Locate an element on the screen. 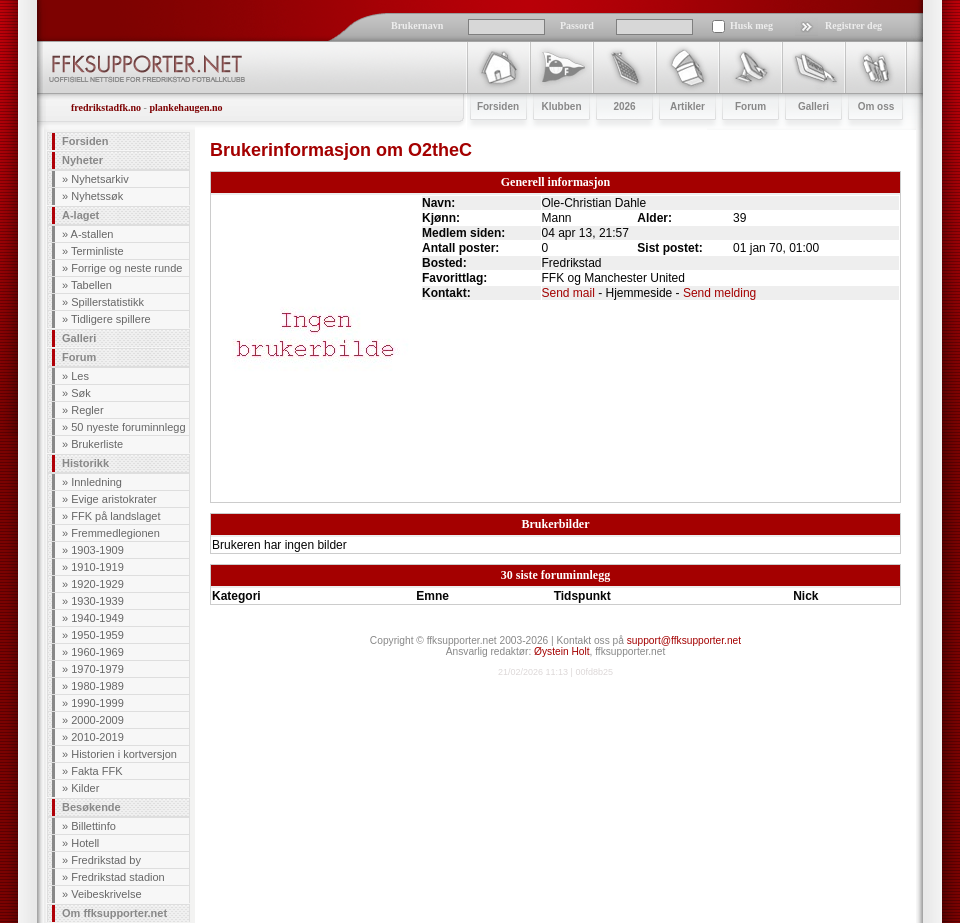 The image size is (960, 923). Terminliste is located at coordinates (97, 251).